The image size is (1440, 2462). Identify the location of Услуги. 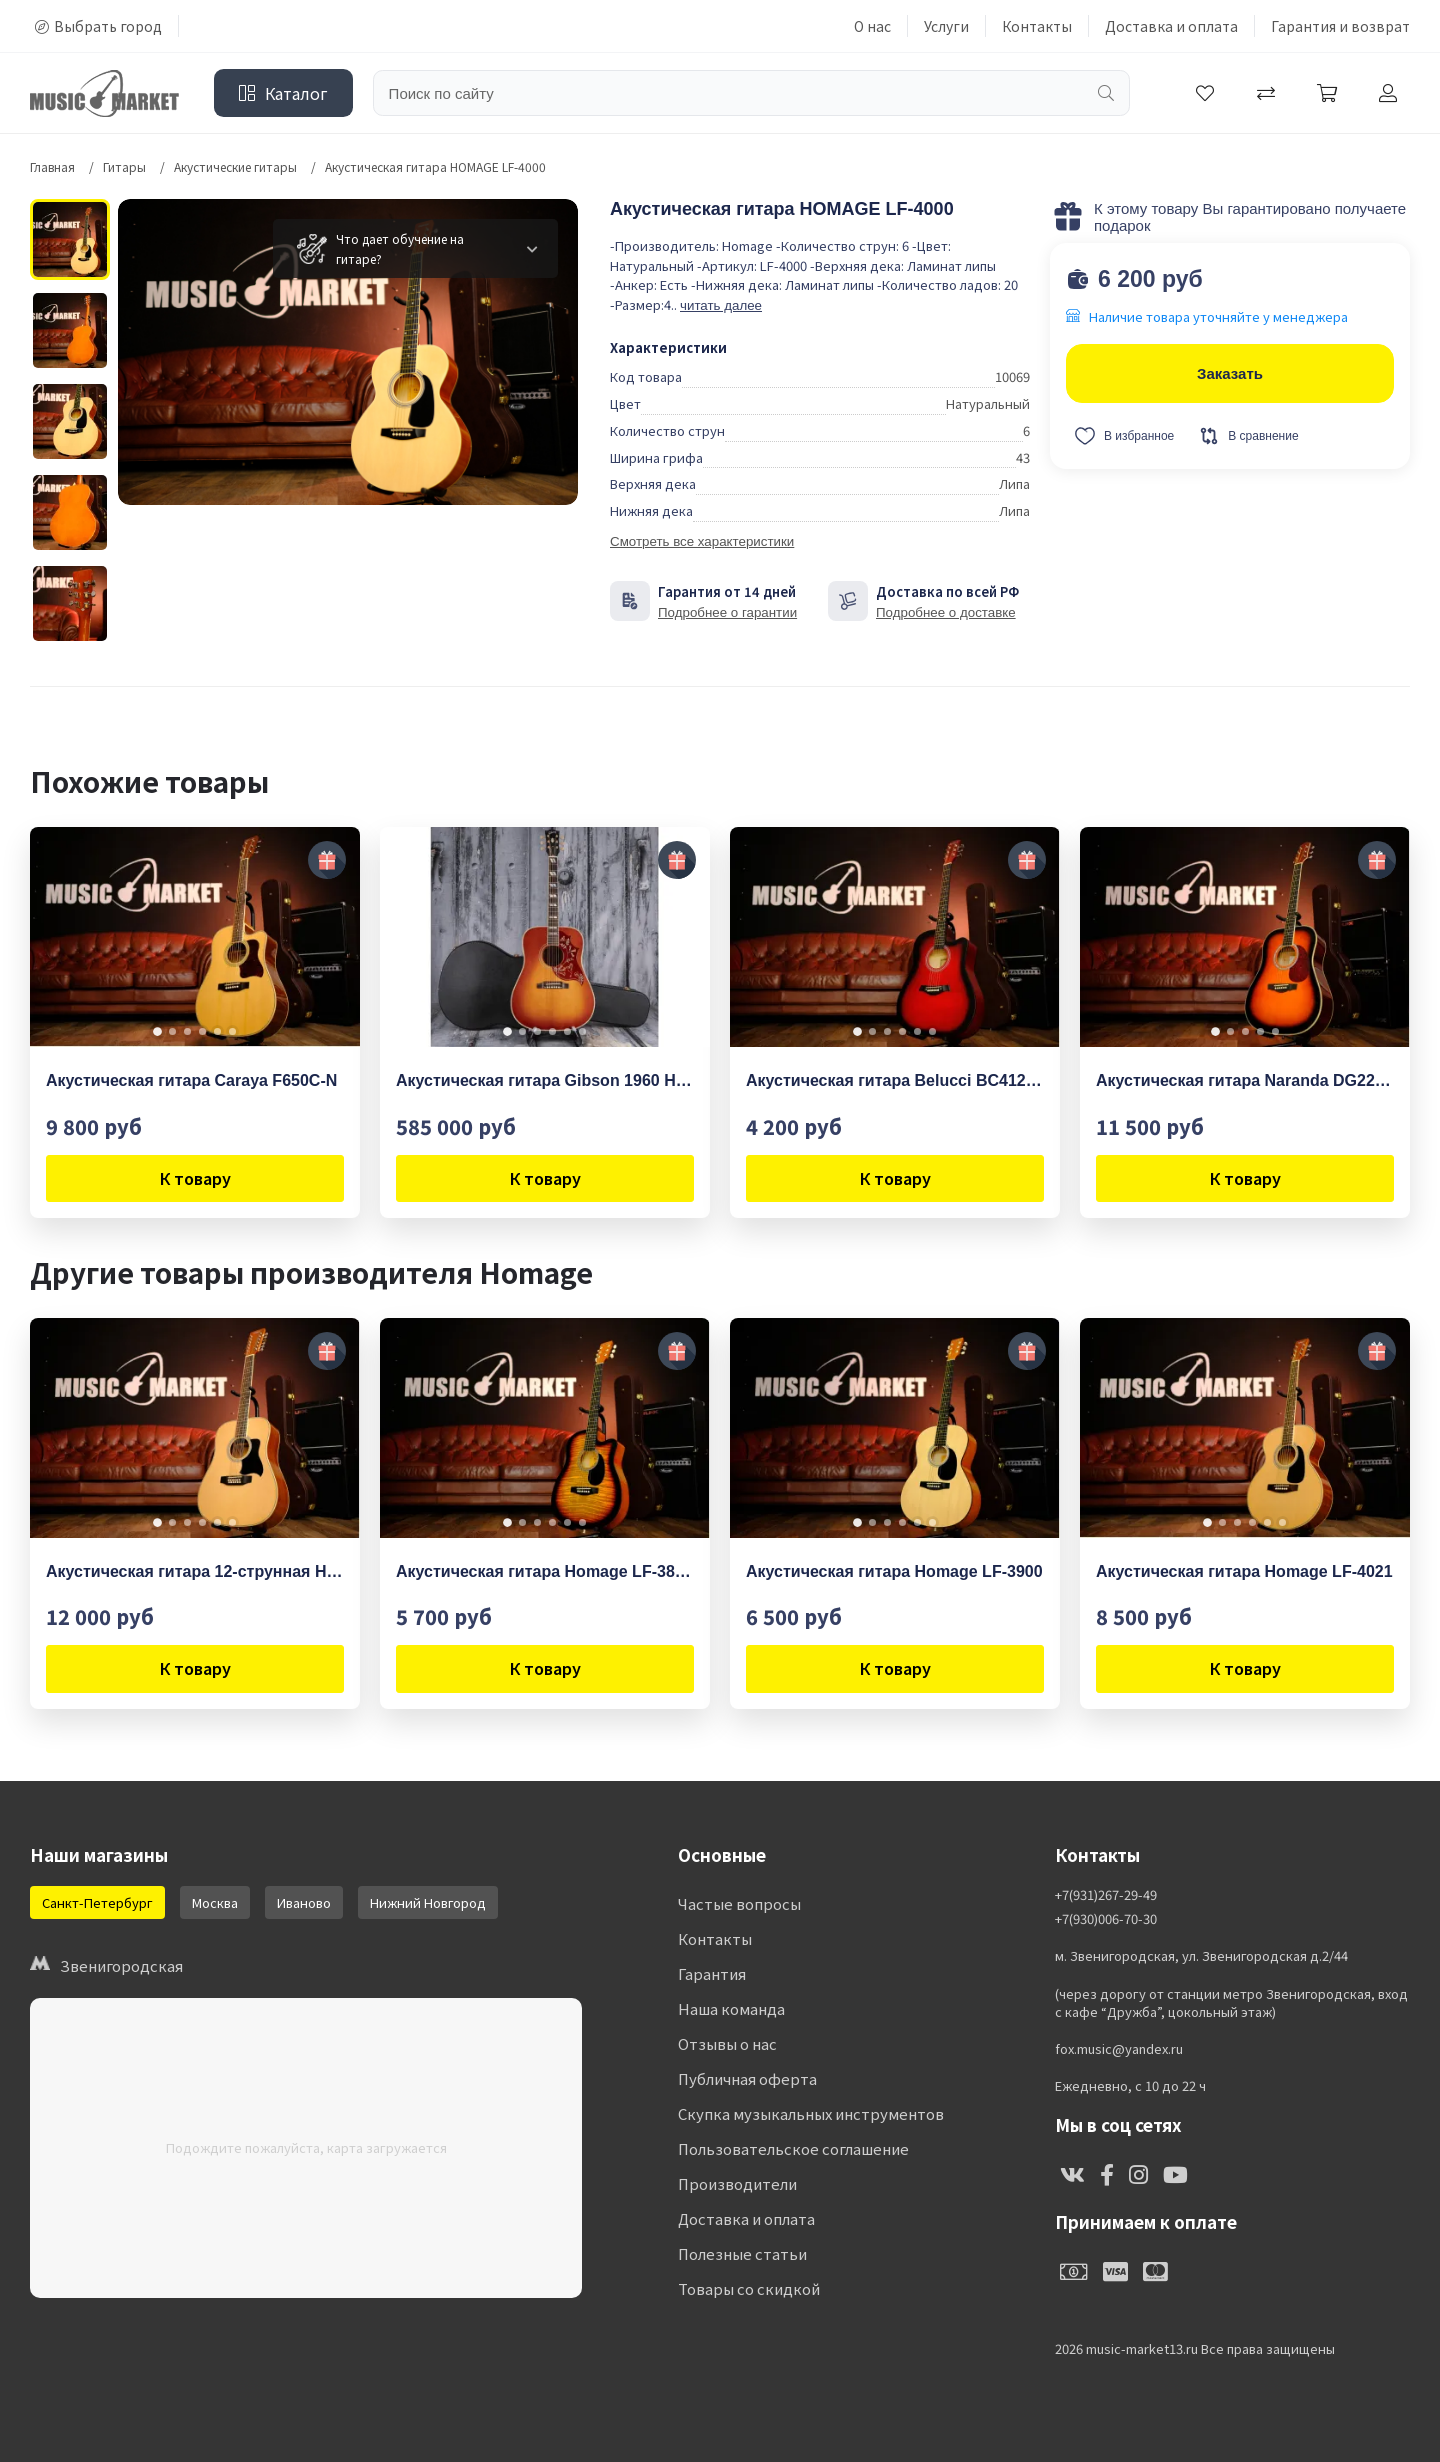
(946, 26).